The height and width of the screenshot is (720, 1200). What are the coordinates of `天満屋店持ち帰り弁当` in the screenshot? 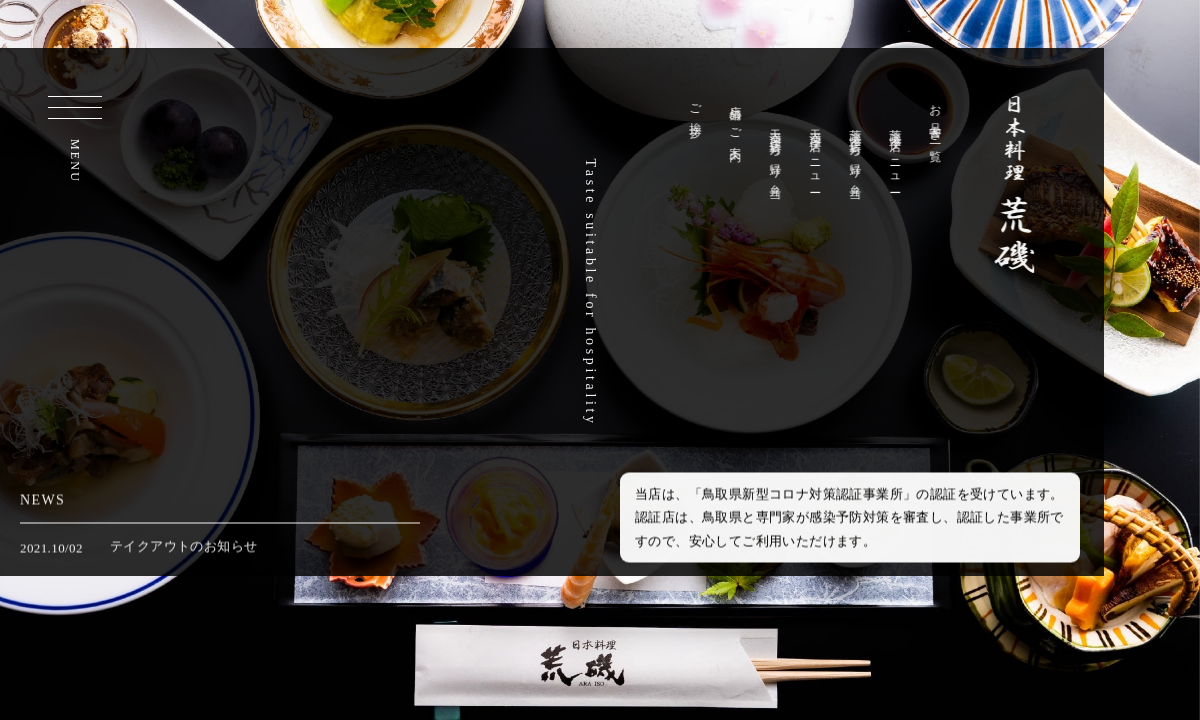 It's located at (778, 151).